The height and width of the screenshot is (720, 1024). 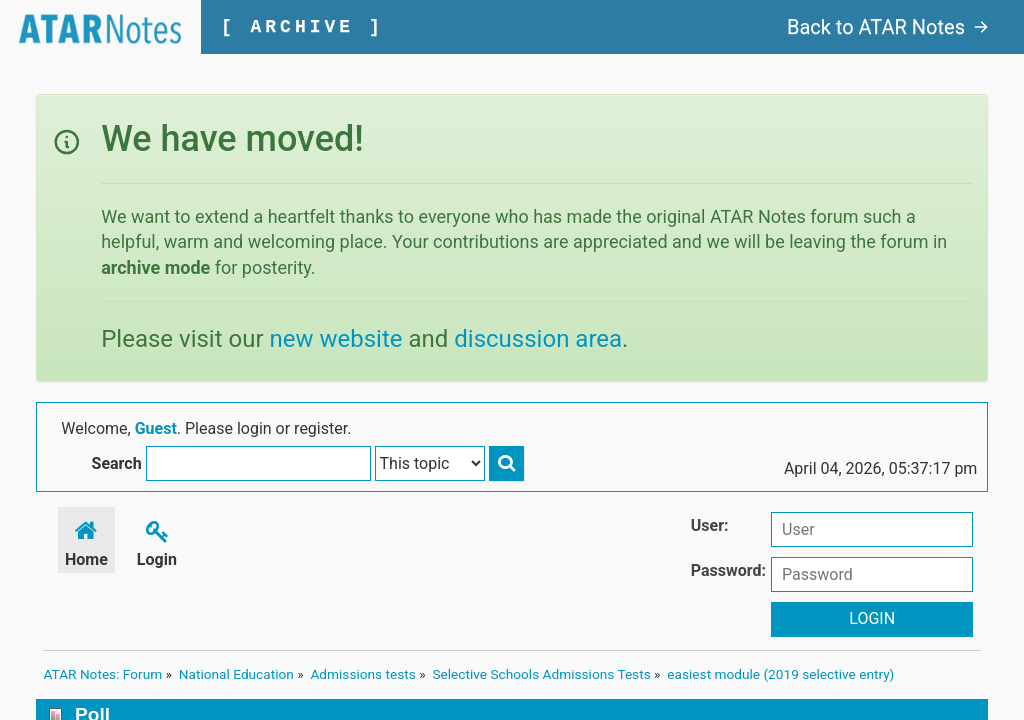 What do you see at coordinates (710, 527) in the screenshot?
I see `User:` at bounding box center [710, 527].